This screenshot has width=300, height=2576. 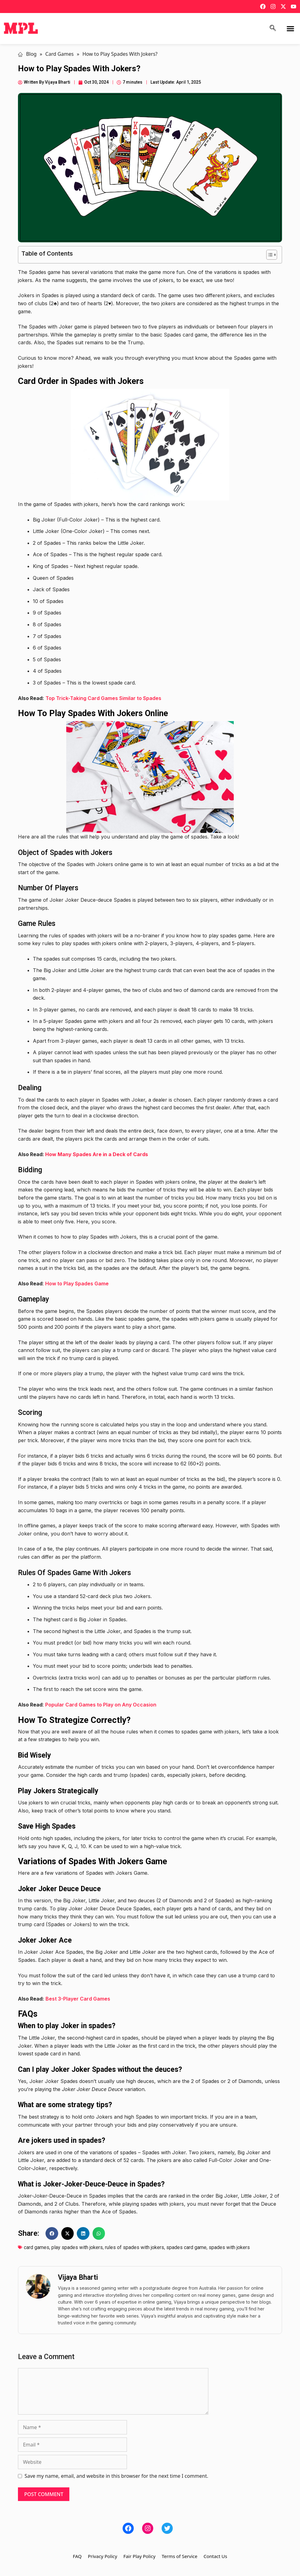 I want to click on spades with jokers, so click(x=229, y=2247).